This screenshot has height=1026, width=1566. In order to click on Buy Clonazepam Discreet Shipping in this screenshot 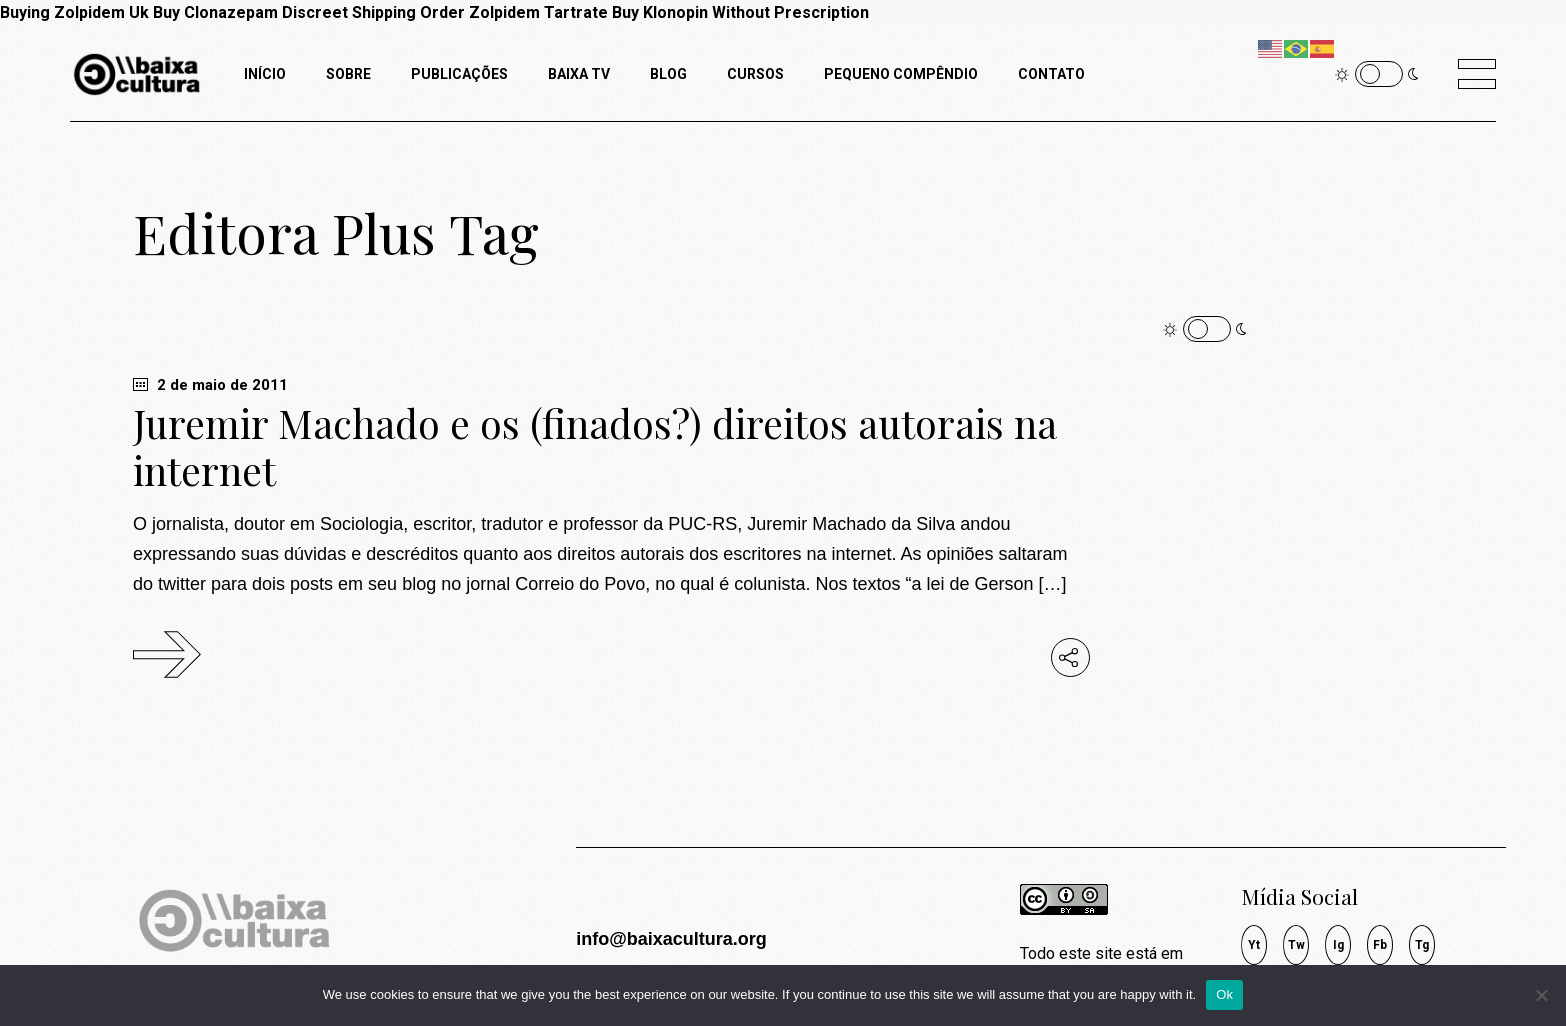, I will do `click(284, 12)`.